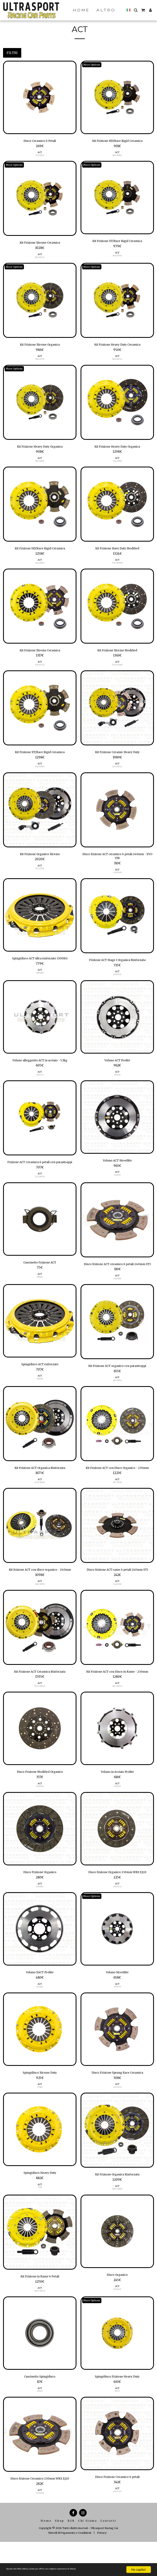 This screenshot has width=157, height=2576. Describe the element at coordinates (40, 2512) in the screenshot. I see `Disco frizione Ceramico 230mm WRX EJ20` at that location.